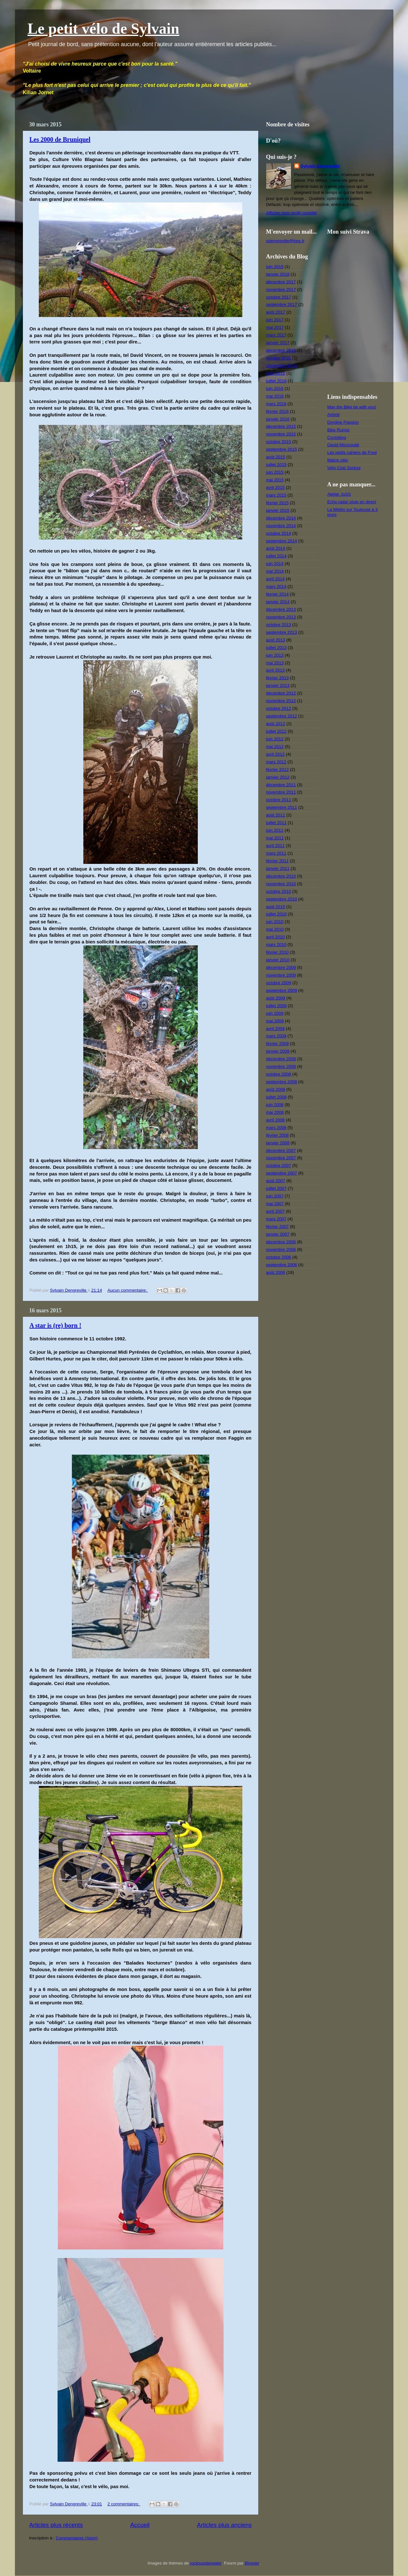  Describe the element at coordinates (278, 982) in the screenshot. I see `octobre 2009` at that location.